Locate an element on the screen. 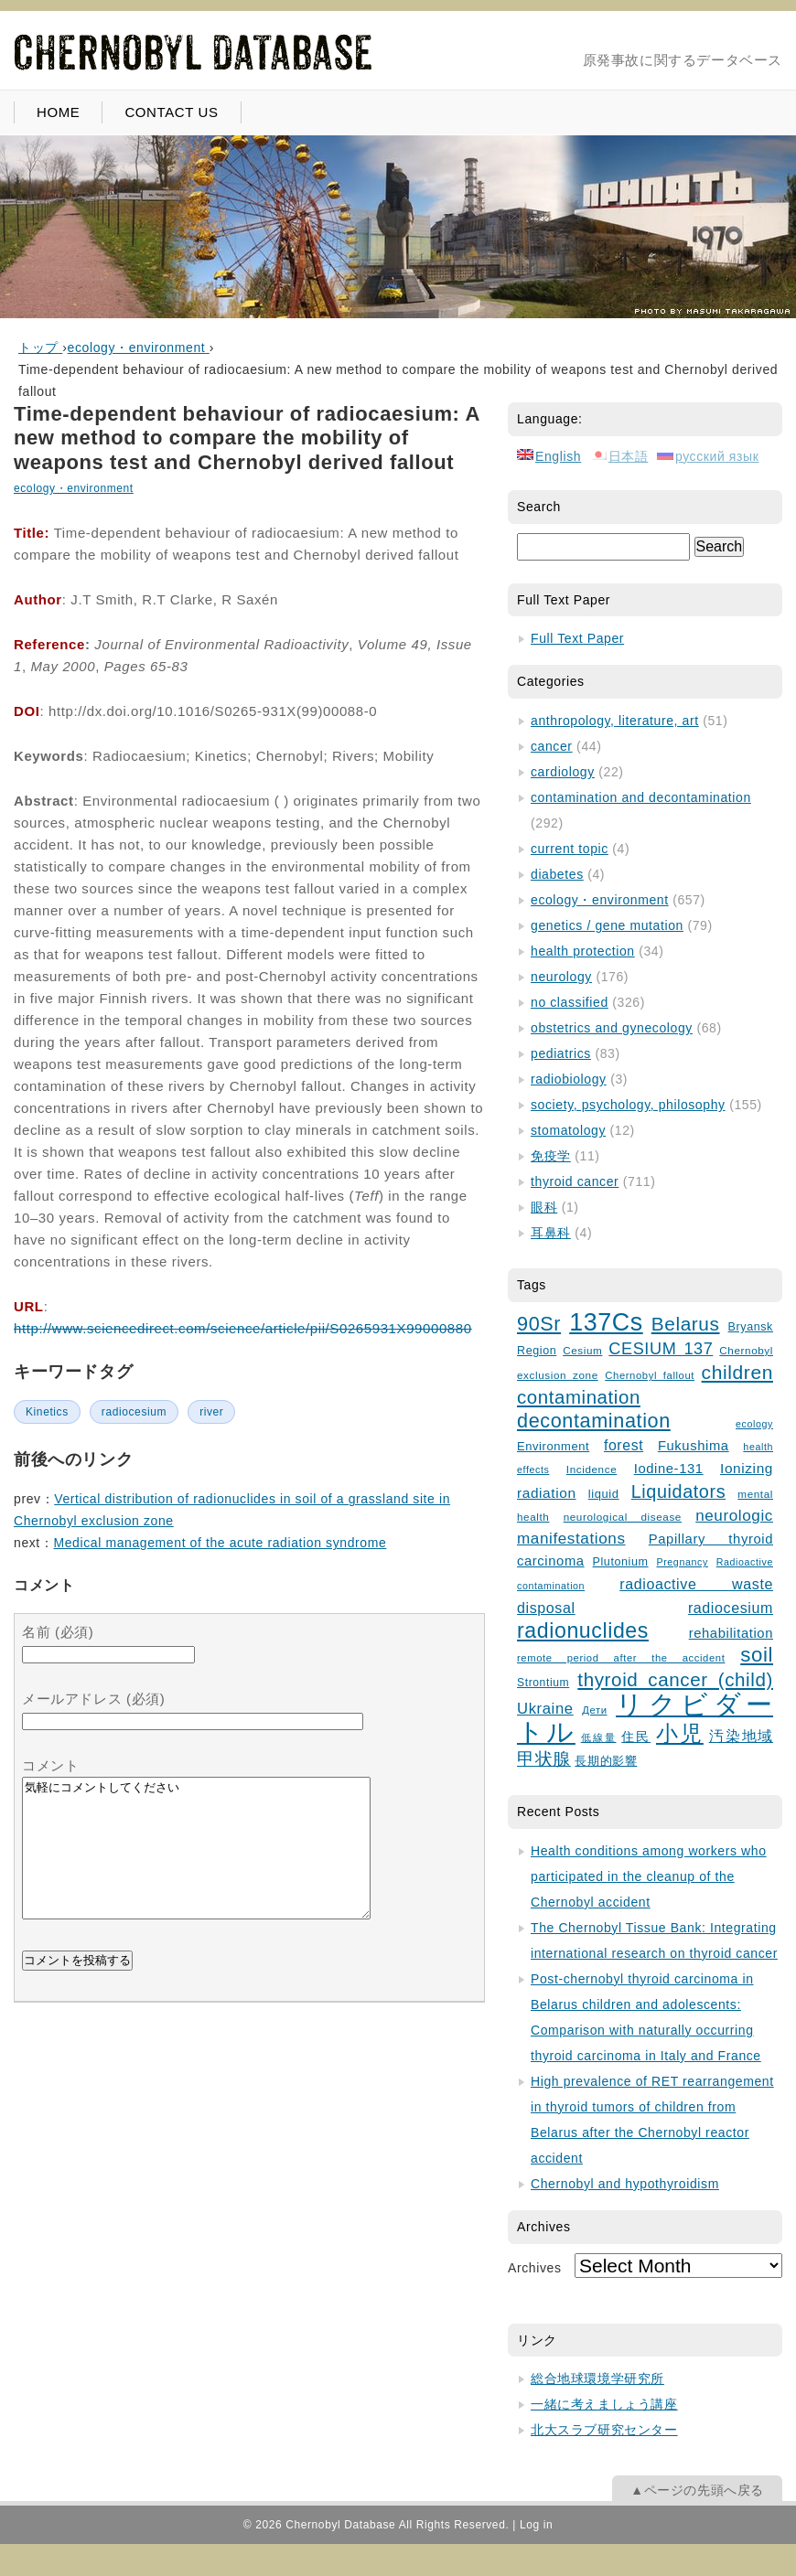 This screenshot has height=2576, width=796. soil is located at coordinates (756, 1654).